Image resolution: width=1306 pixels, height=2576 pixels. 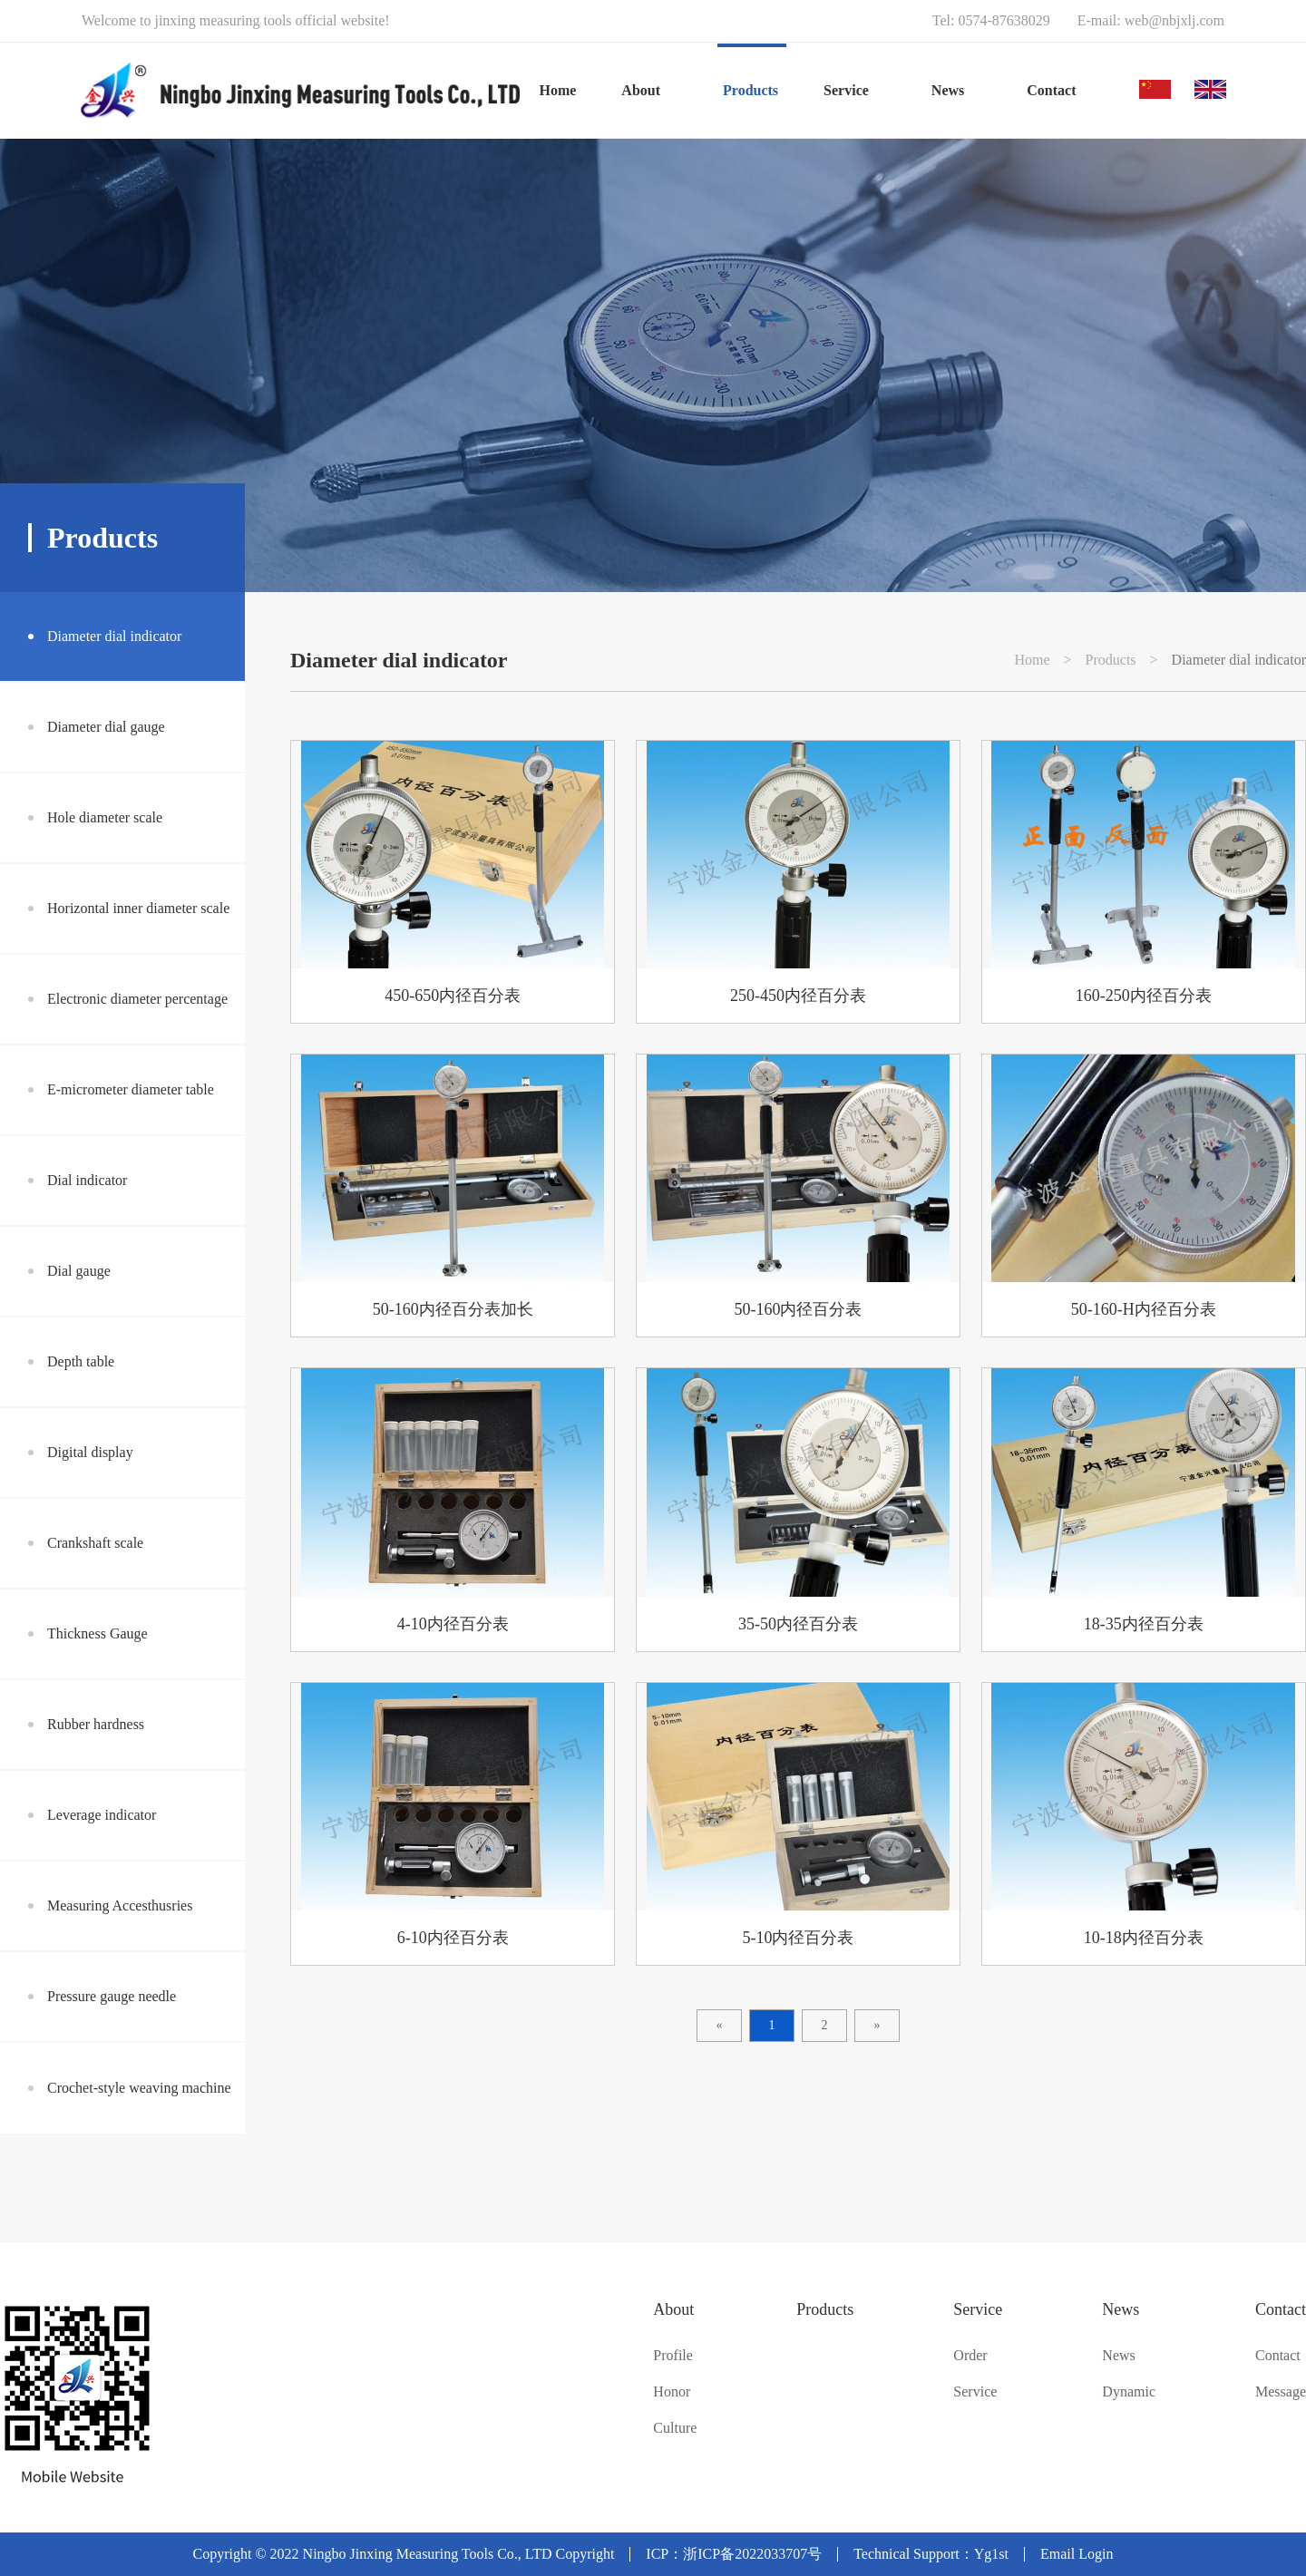 I want to click on Leverage indicator, so click(x=101, y=1815).